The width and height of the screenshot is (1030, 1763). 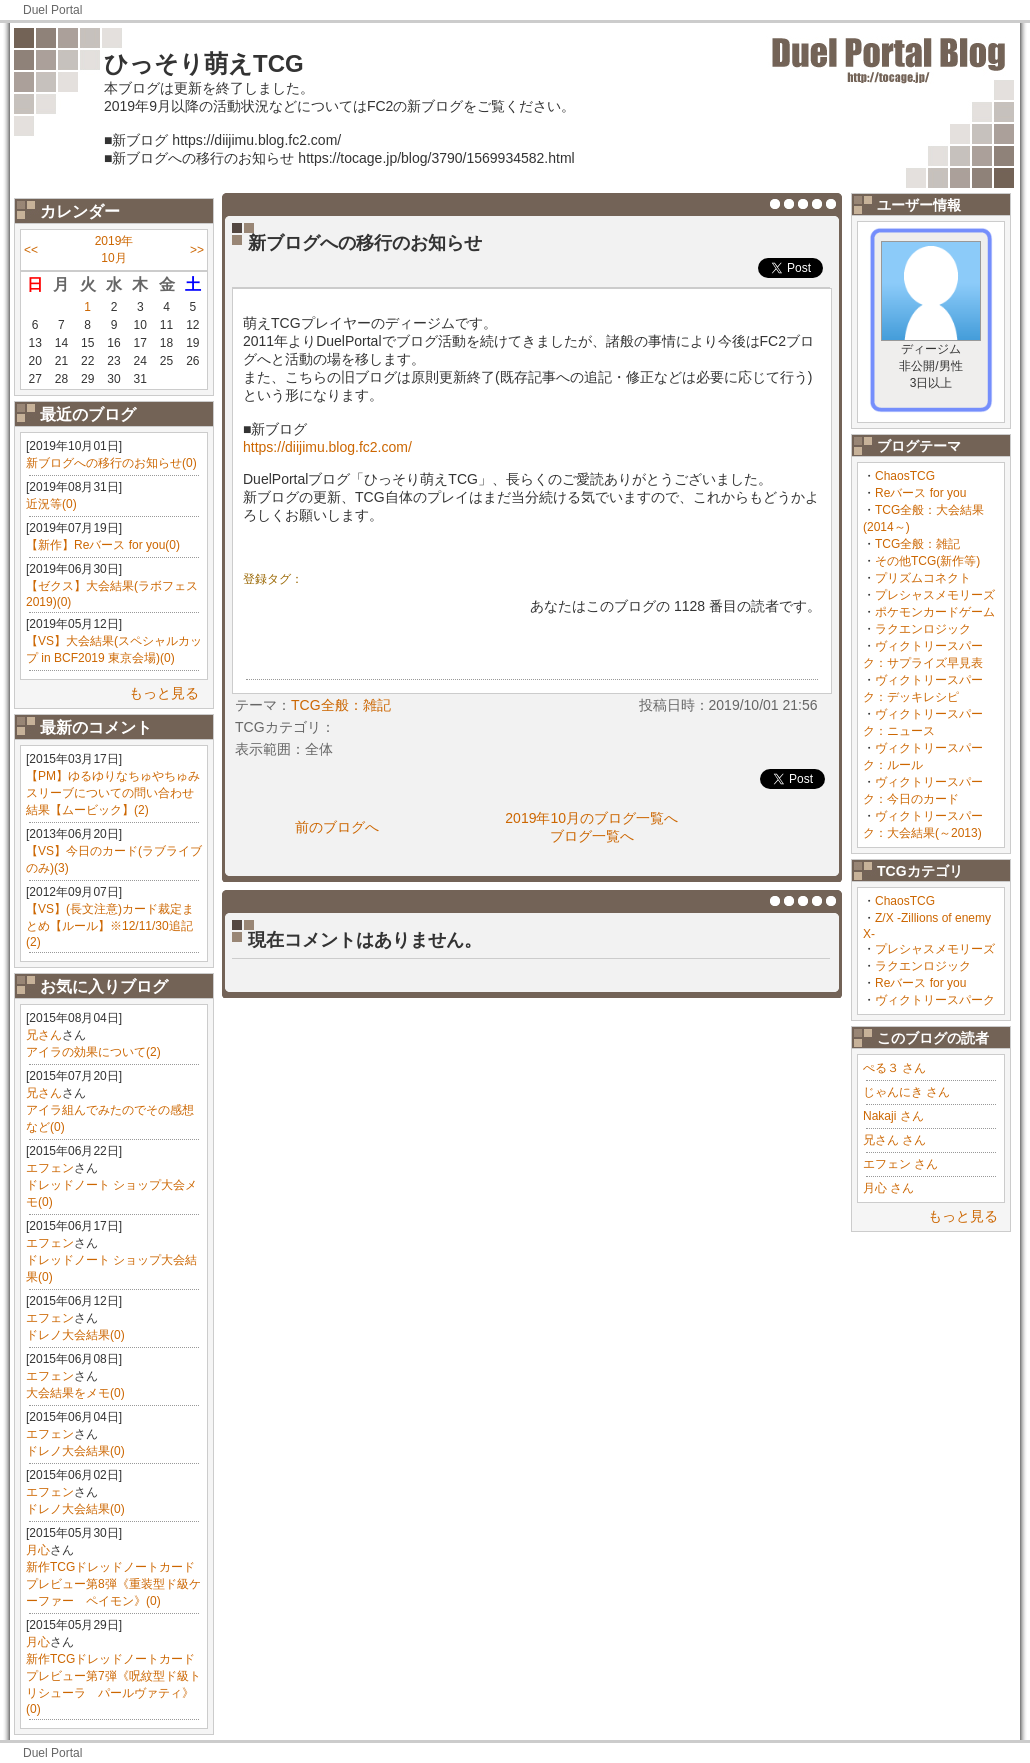 What do you see at coordinates (44, 1035) in the screenshot?
I see `兄さん` at bounding box center [44, 1035].